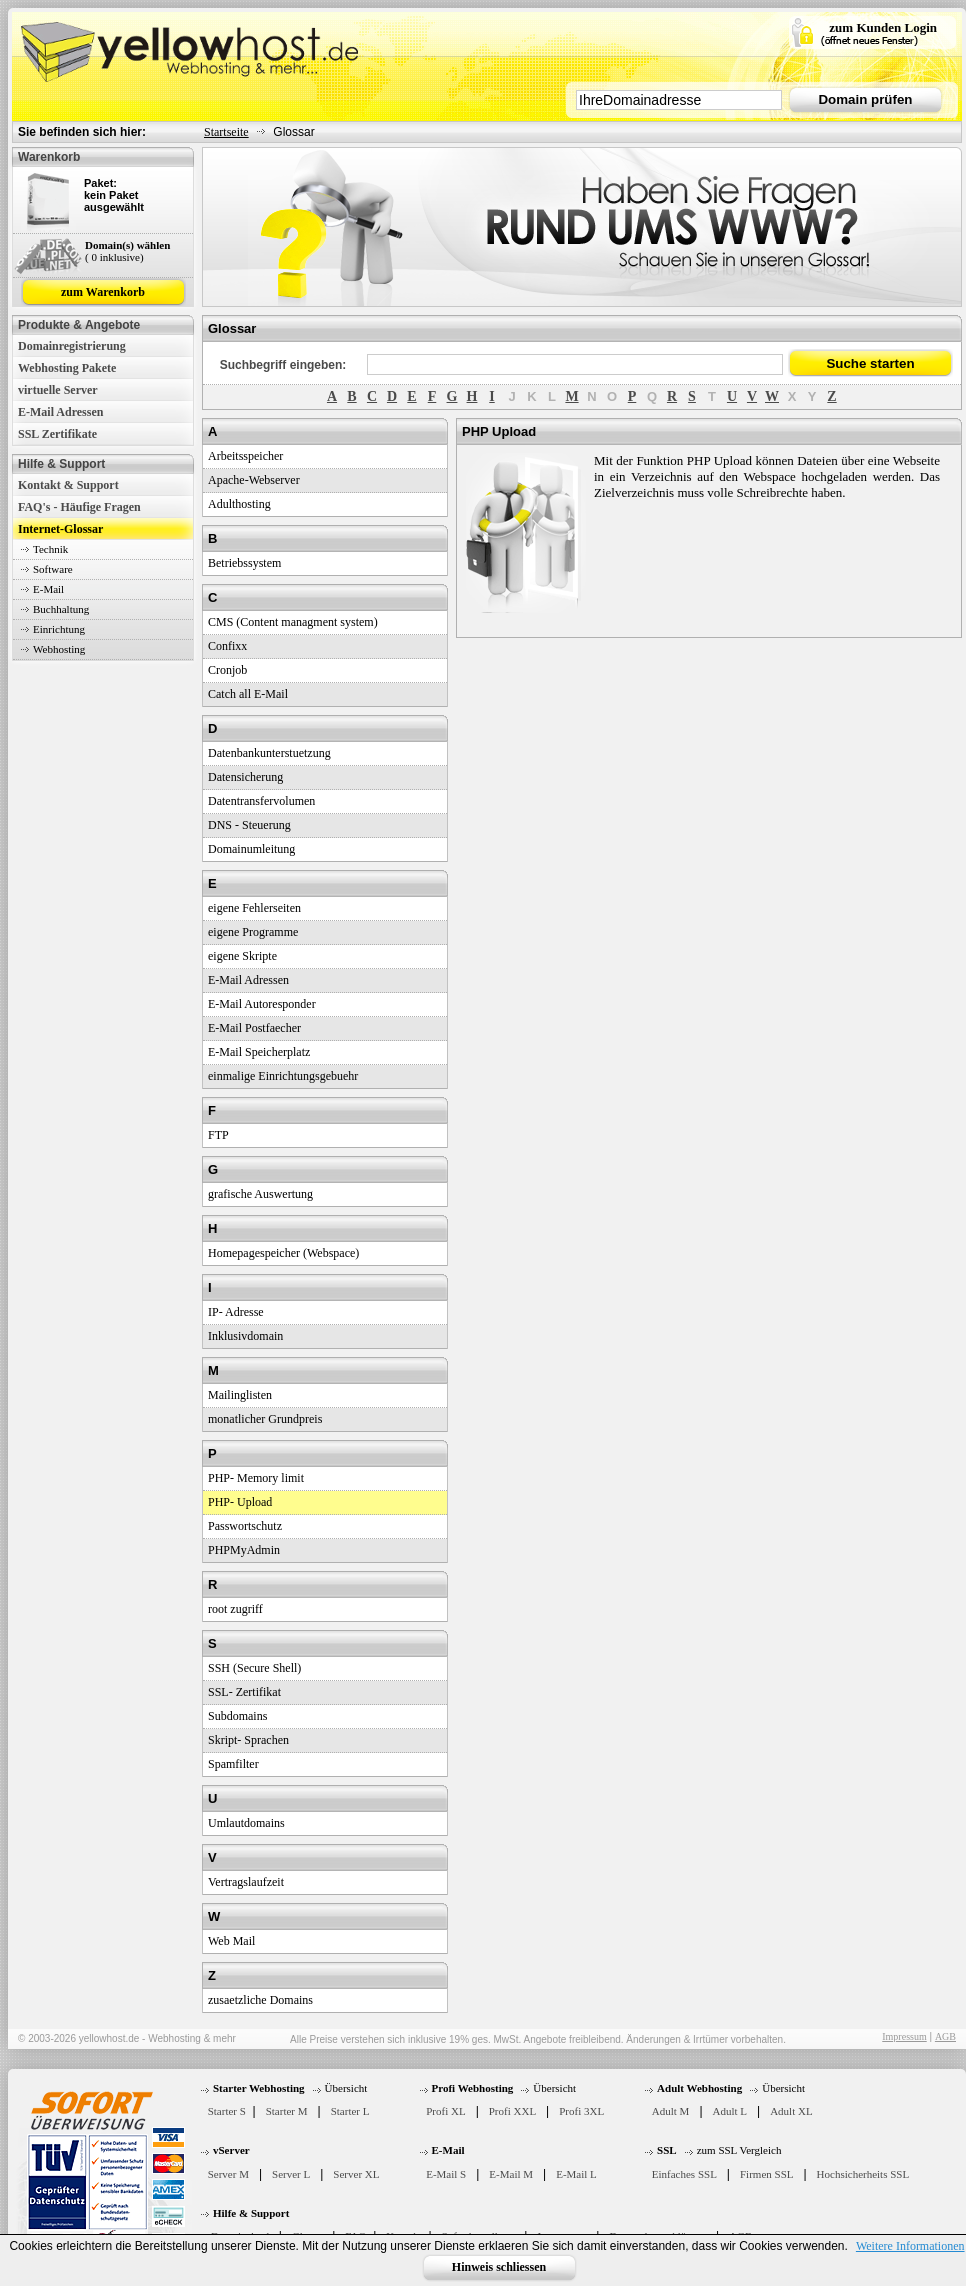 The height and width of the screenshot is (2286, 966). Describe the element at coordinates (684, 2174) in the screenshot. I see `Einfaches SSL` at that location.